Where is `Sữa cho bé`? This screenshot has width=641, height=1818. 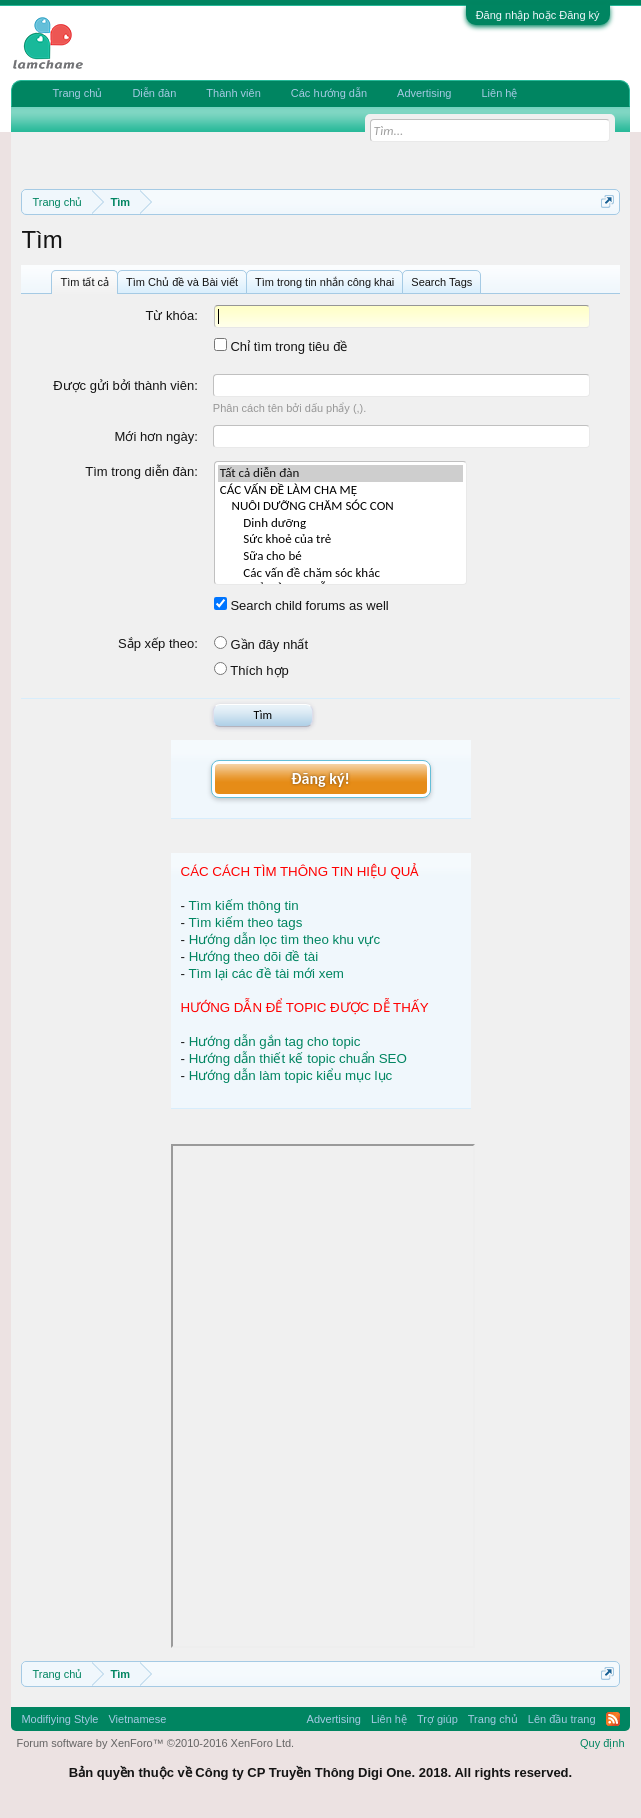
Sữa cho bé is located at coordinates (340, 556).